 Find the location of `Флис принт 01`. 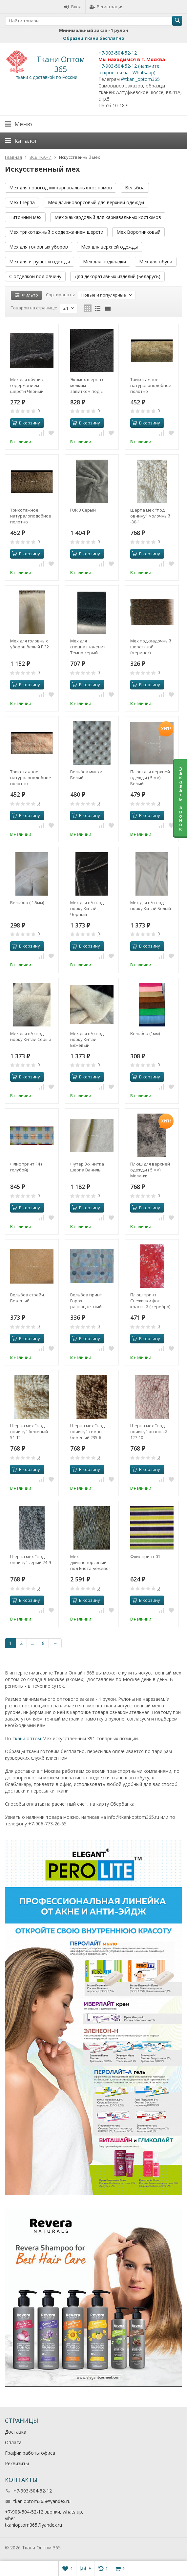

Флис принт 01 is located at coordinates (145, 1556).